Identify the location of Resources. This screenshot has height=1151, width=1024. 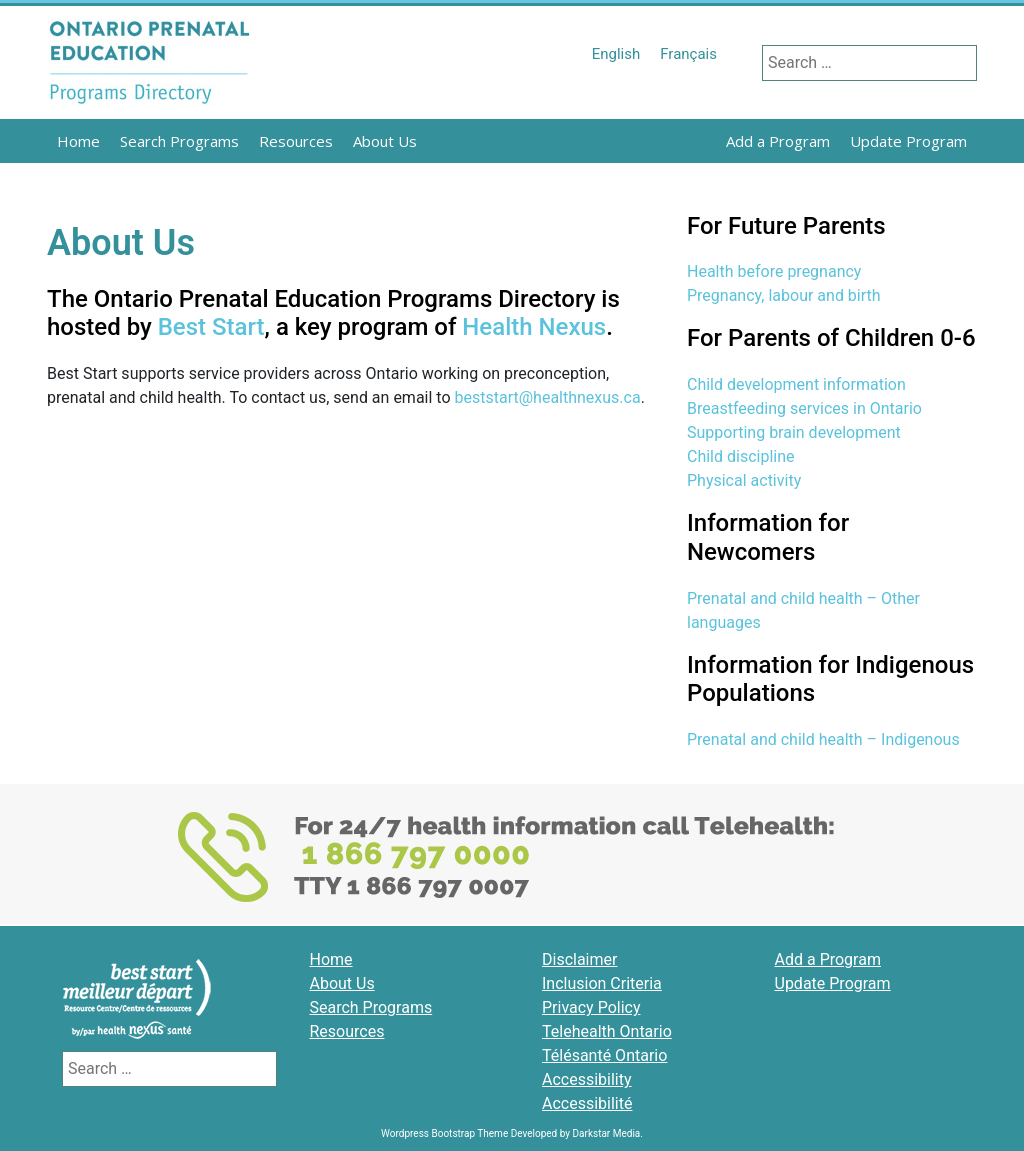
(296, 141).